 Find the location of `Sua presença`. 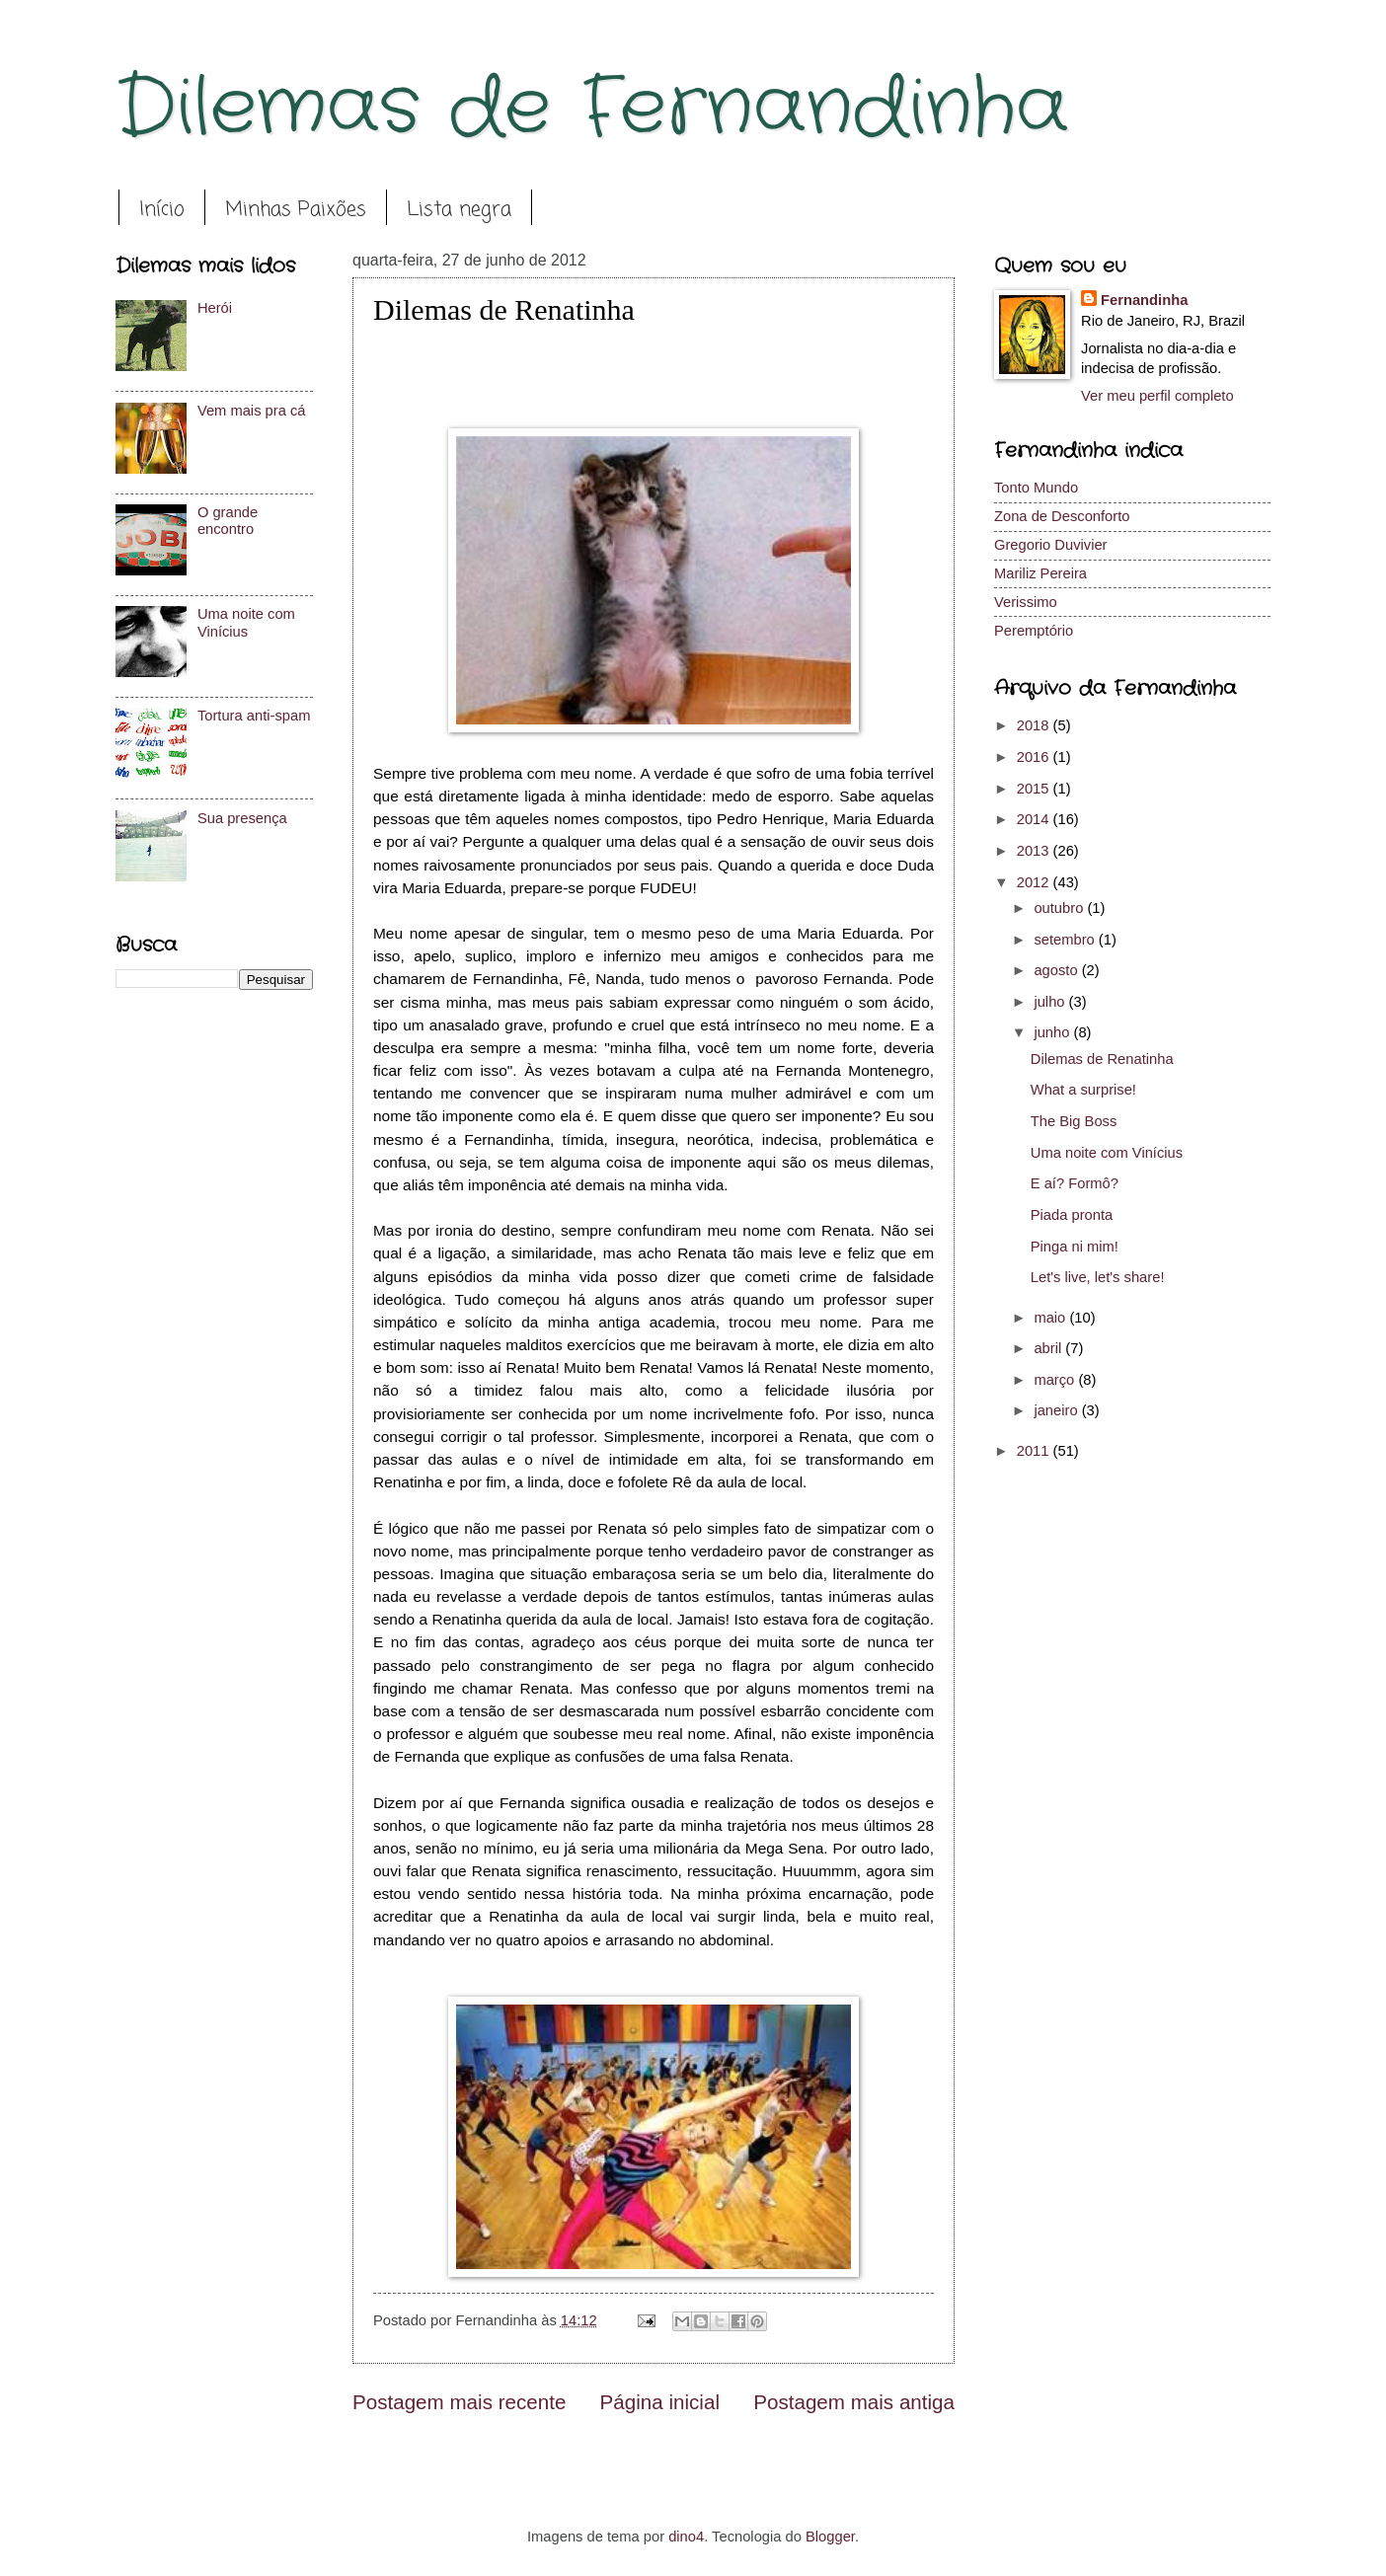

Sua presença is located at coordinates (242, 818).